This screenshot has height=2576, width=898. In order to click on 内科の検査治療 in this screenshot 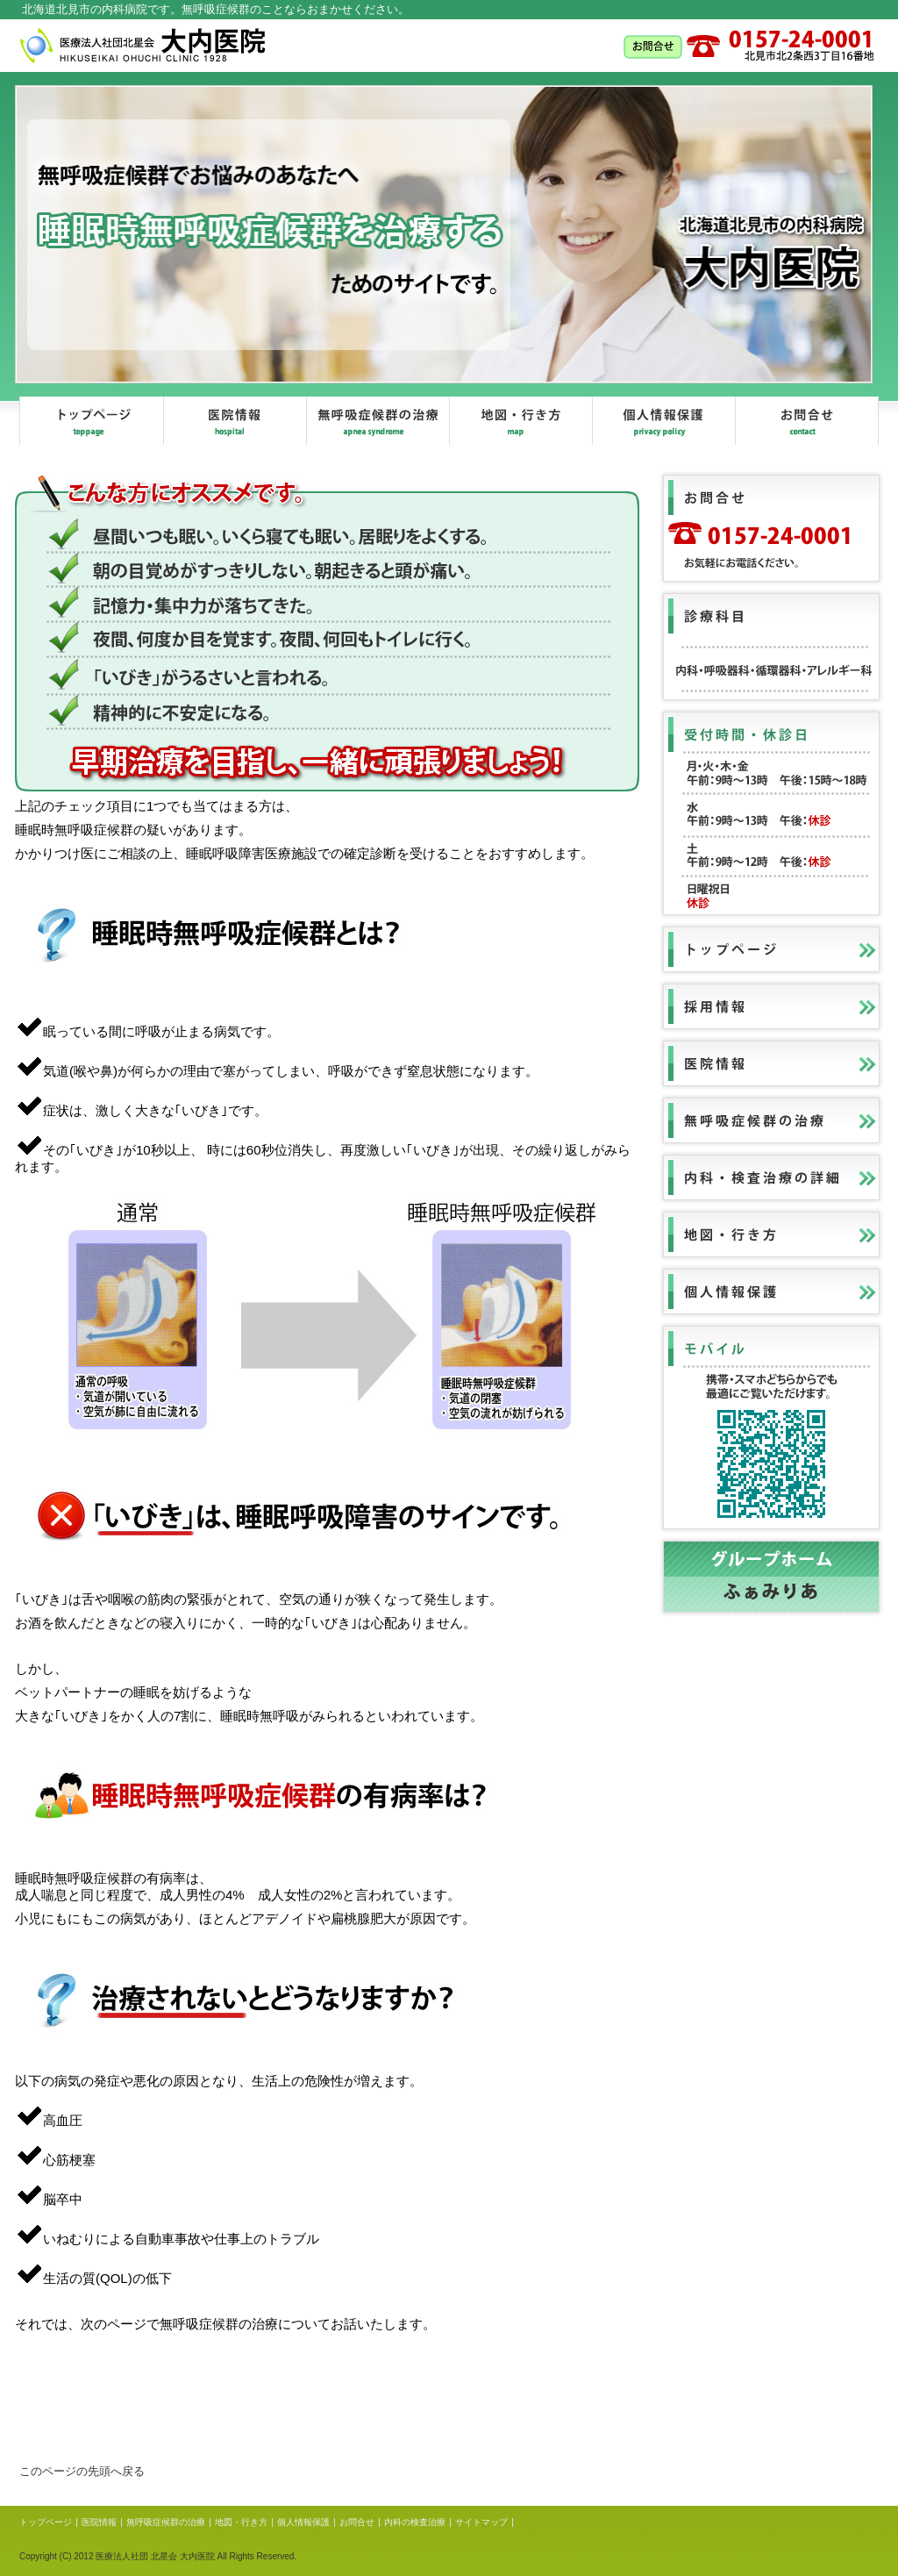, I will do `click(414, 2522)`.